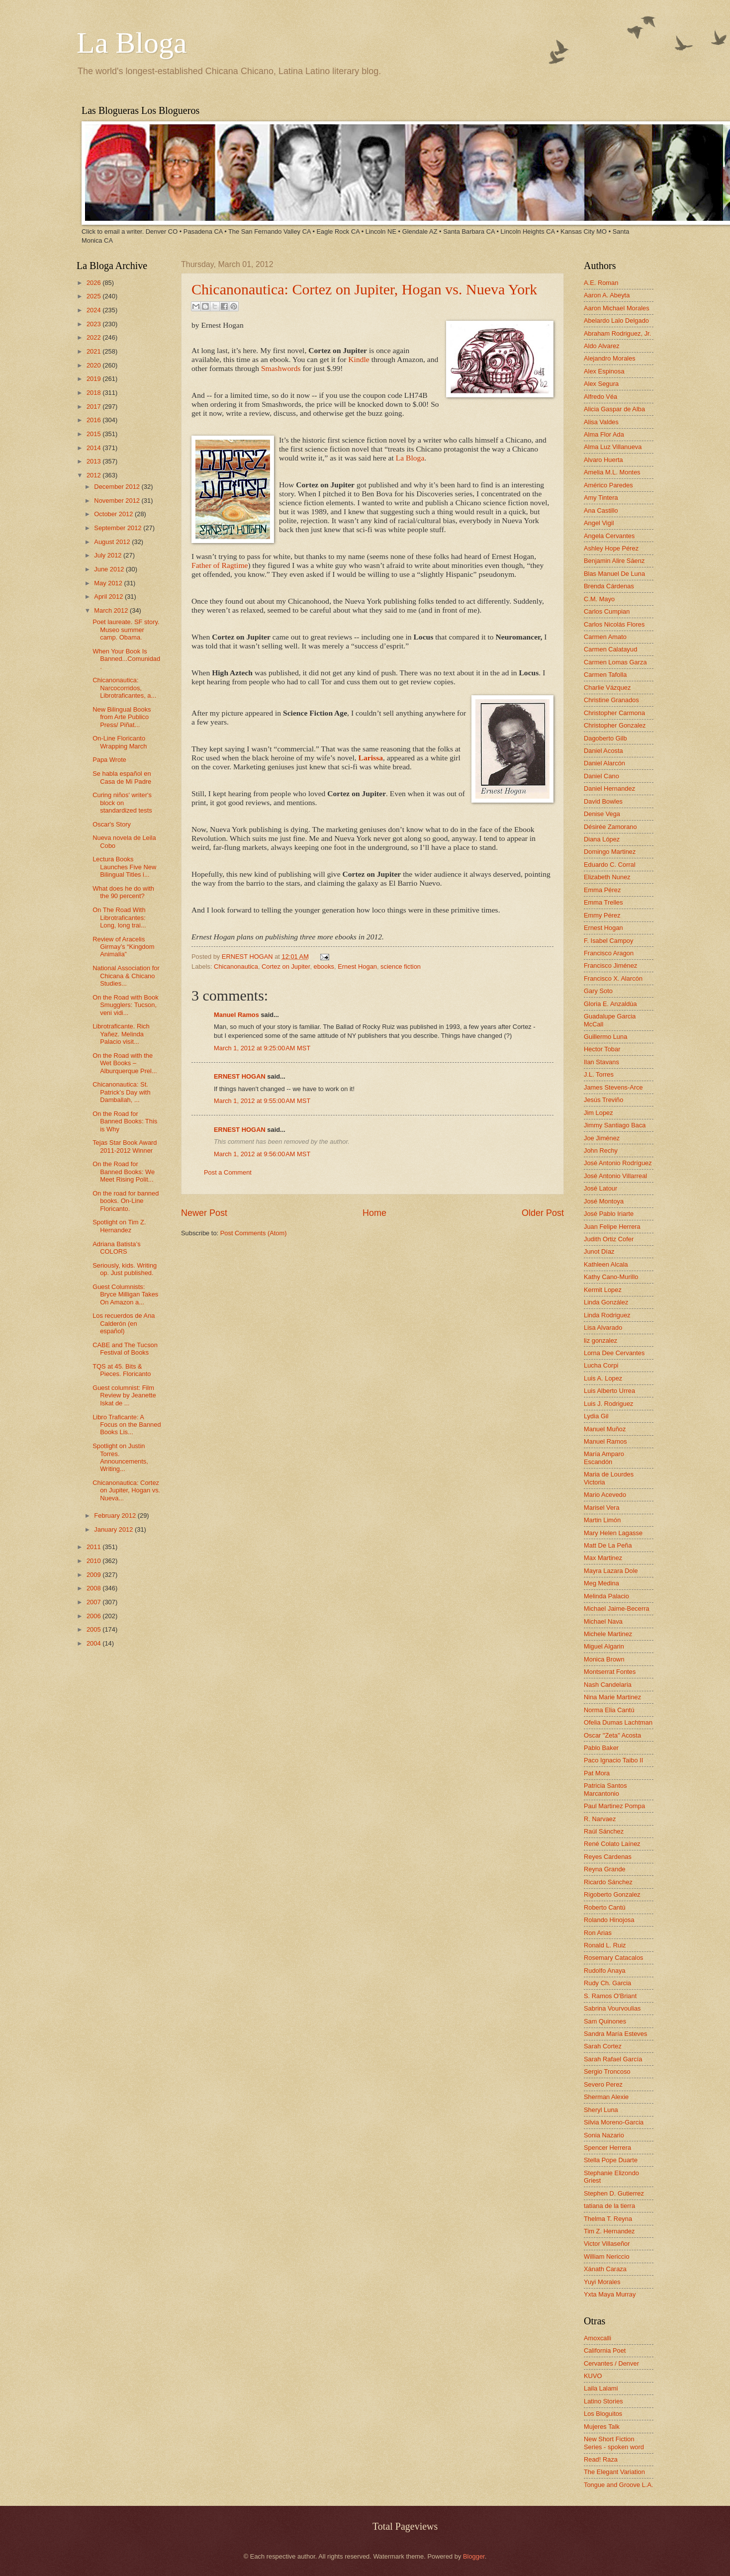  Describe the element at coordinates (597, 2338) in the screenshot. I see `Amoxcalli` at that location.